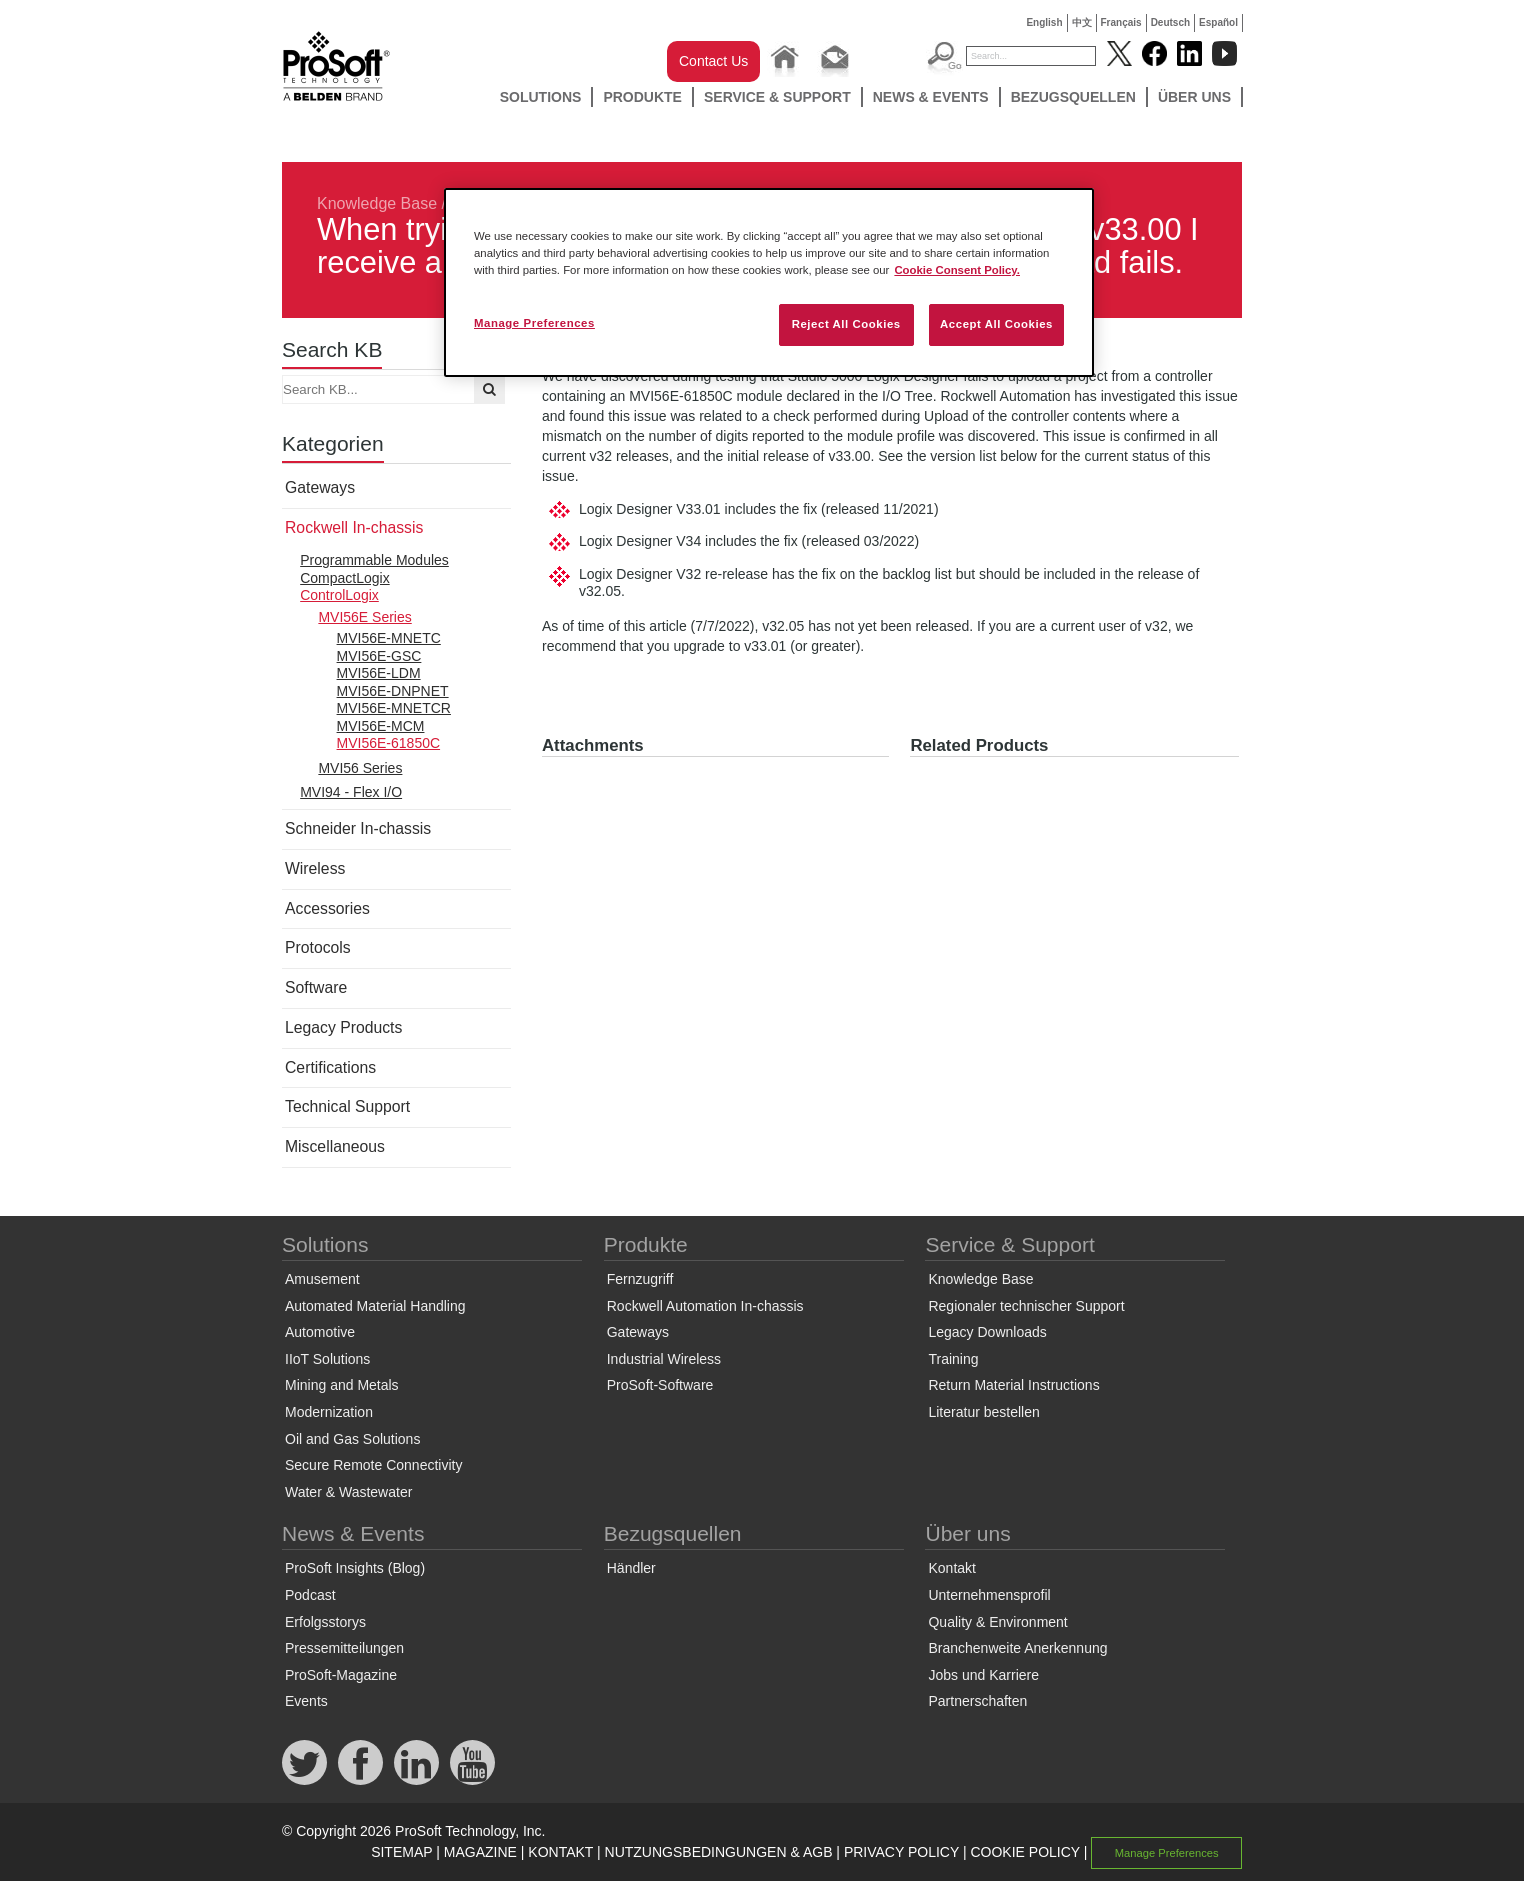 The width and height of the screenshot is (1524, 1881). What do you see at coordinates (389, 638) in the screenshot?
I see `MVI56E-MNETC` at bounding box center [389, 638].